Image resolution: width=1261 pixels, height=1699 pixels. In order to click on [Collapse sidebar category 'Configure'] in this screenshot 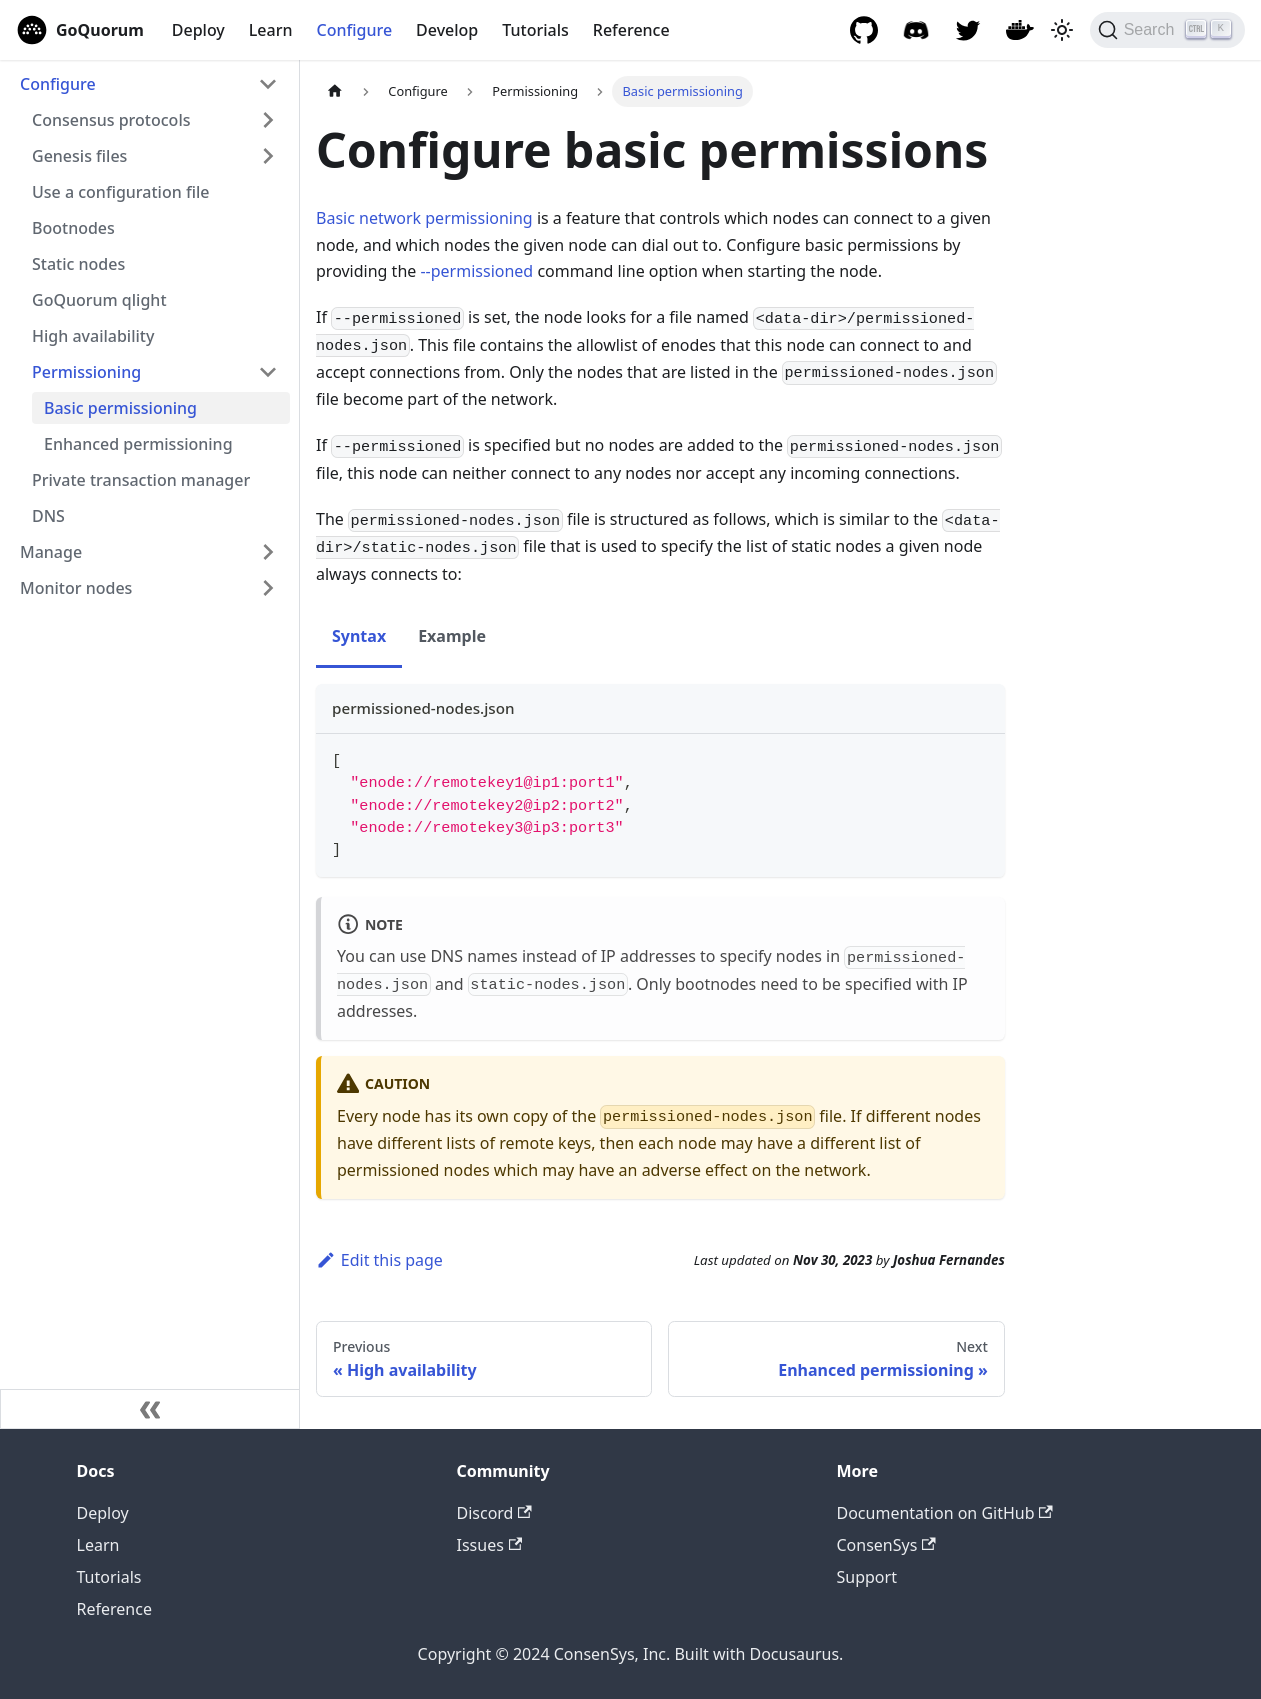, I will do `click(268, 84)`.